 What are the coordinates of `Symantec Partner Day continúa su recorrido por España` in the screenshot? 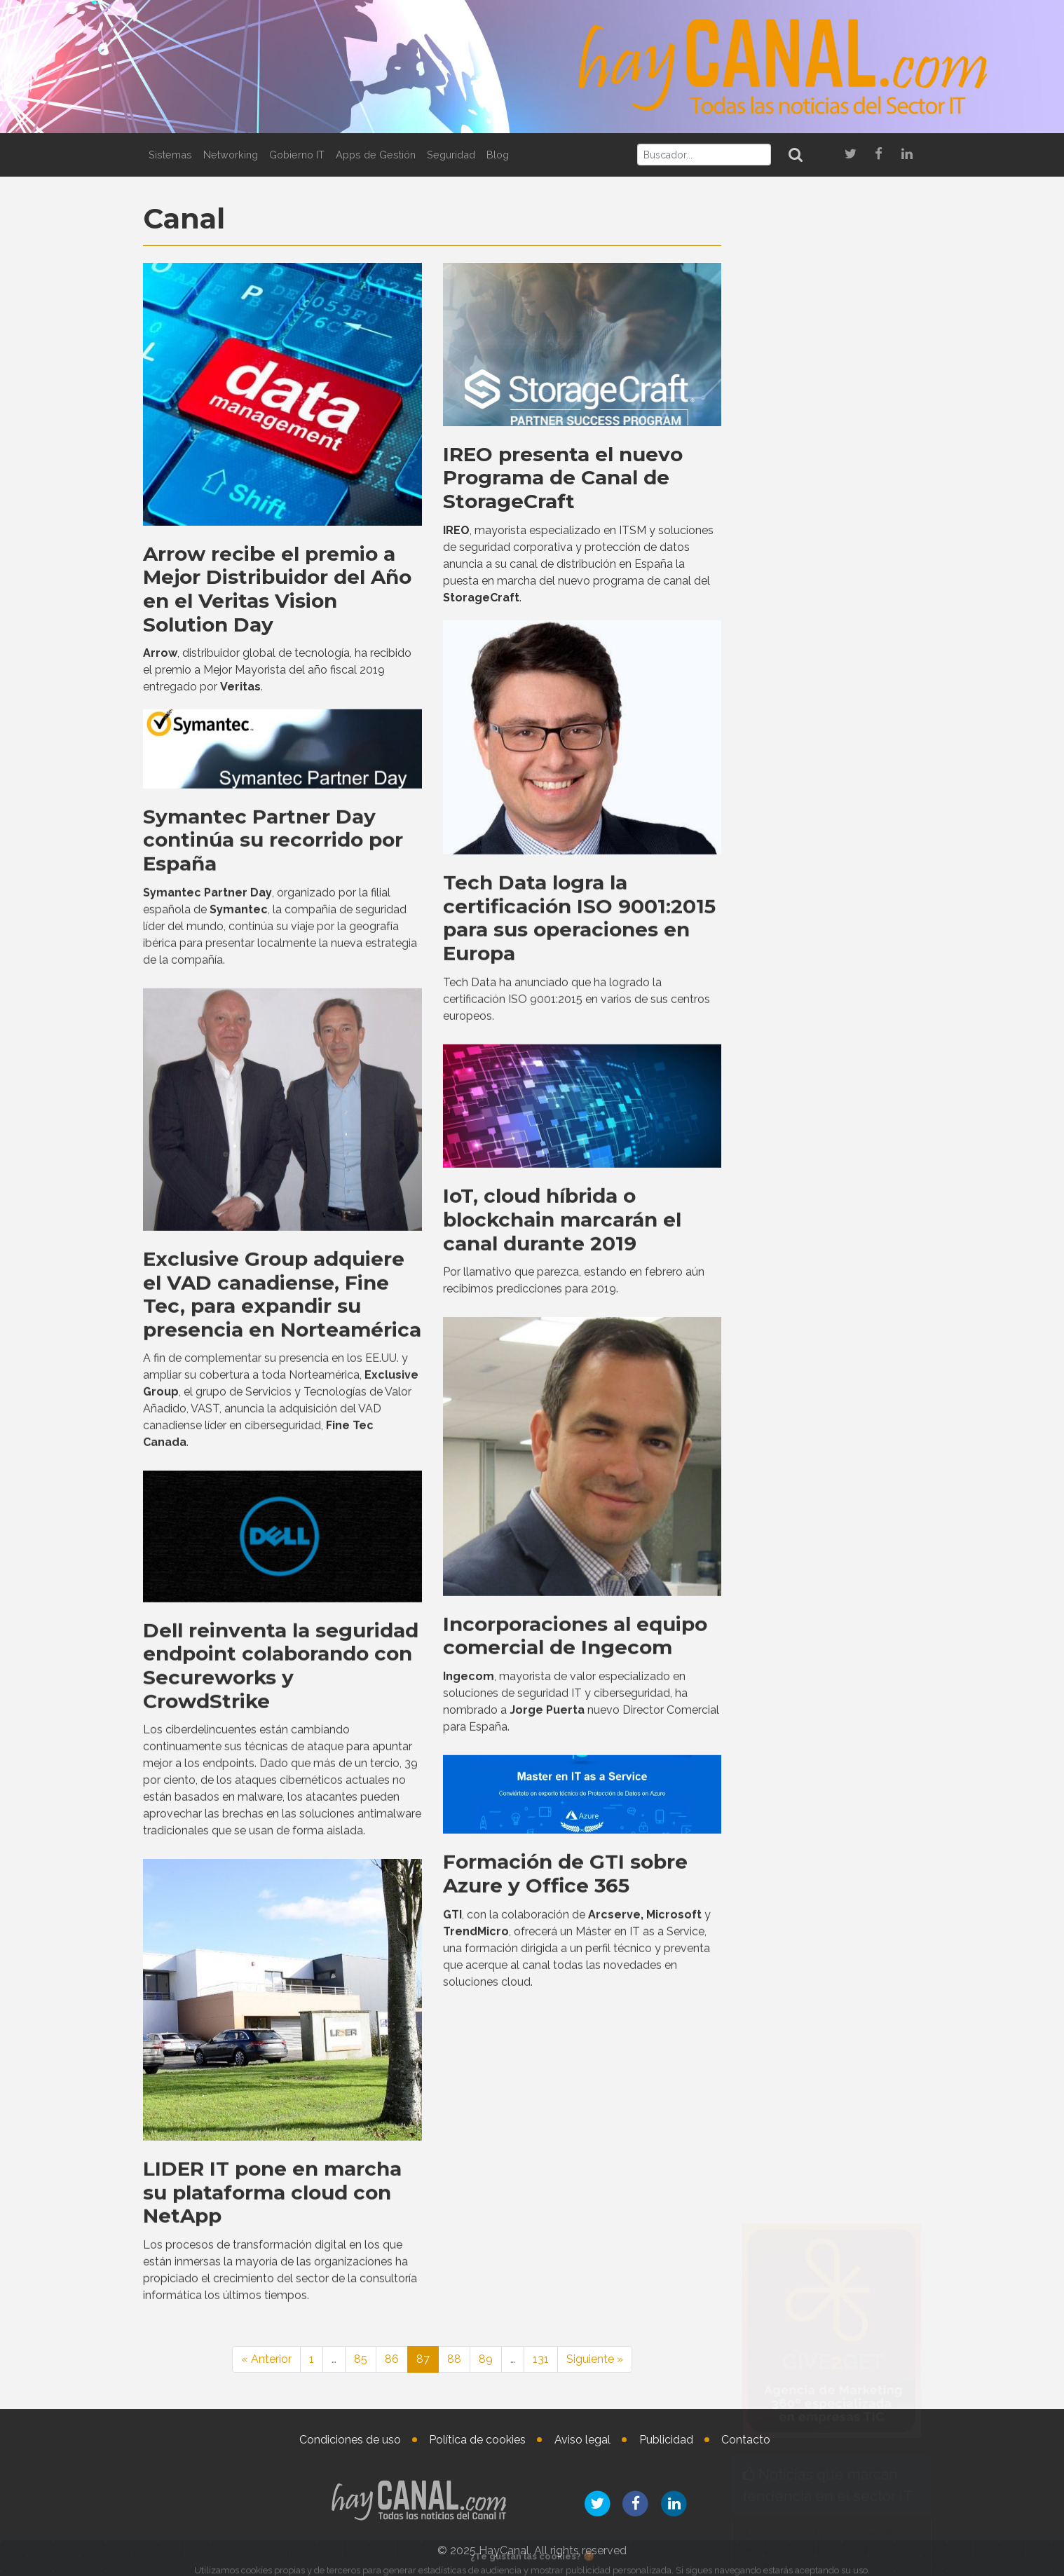 It's located at (273, 1311).